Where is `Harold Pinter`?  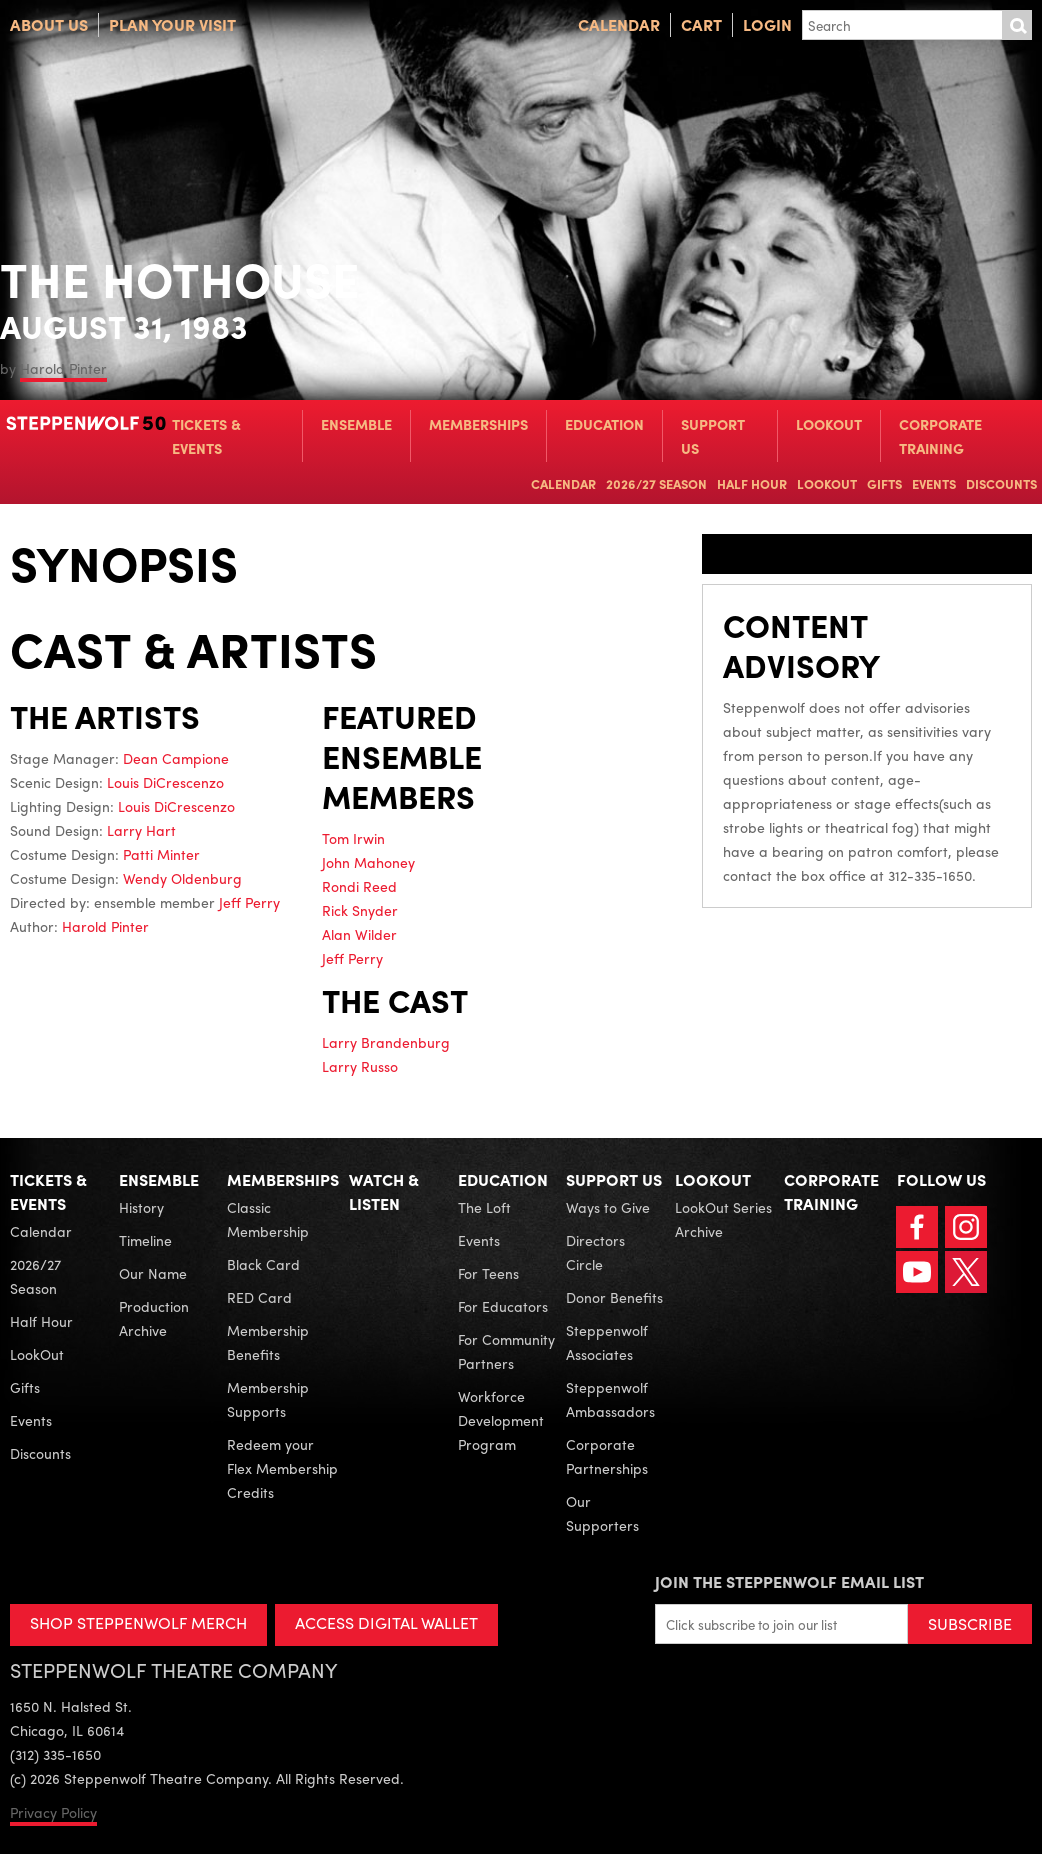 Harold Pinter is located at coordinates (63, 368).